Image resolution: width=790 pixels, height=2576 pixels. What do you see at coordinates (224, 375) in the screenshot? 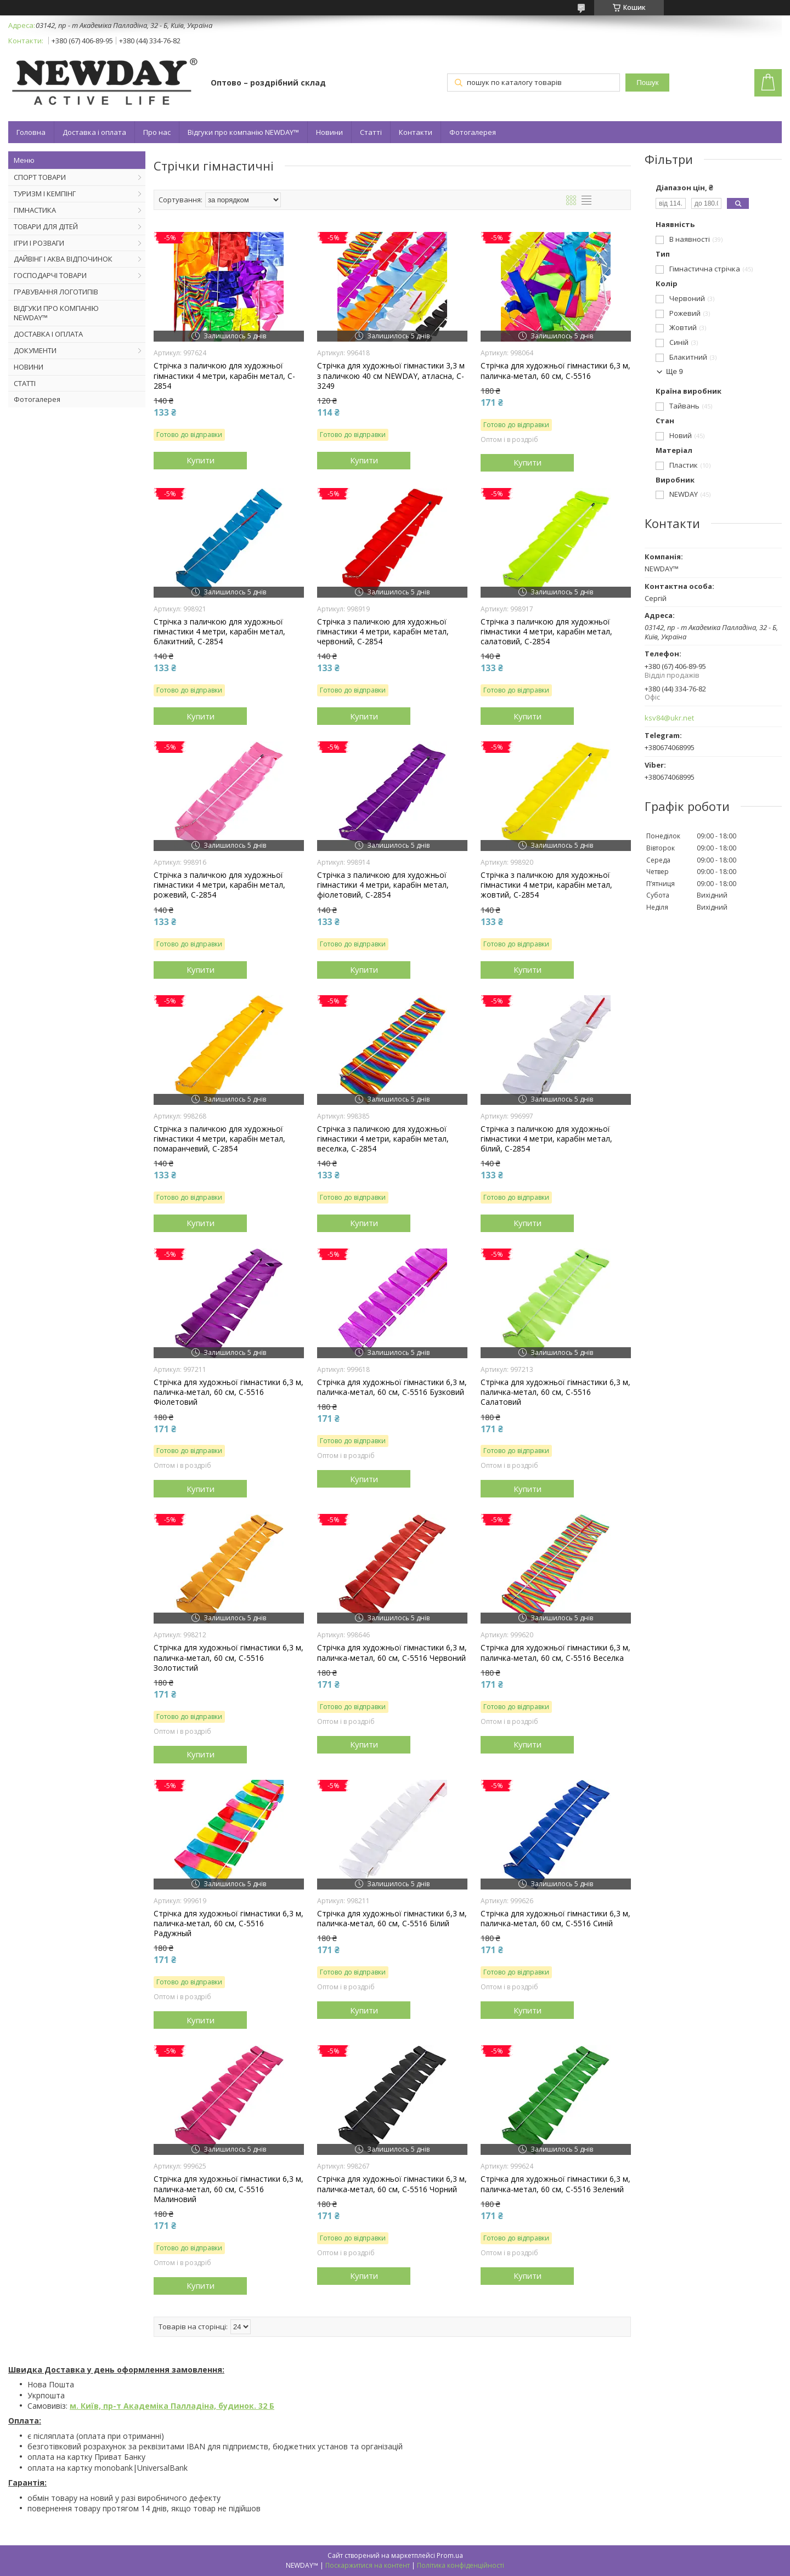
I see `Стрічка з паличкою для художньої гімнастики 4 метри, карабін метал, C-2854` at bounding box center [224, 375].